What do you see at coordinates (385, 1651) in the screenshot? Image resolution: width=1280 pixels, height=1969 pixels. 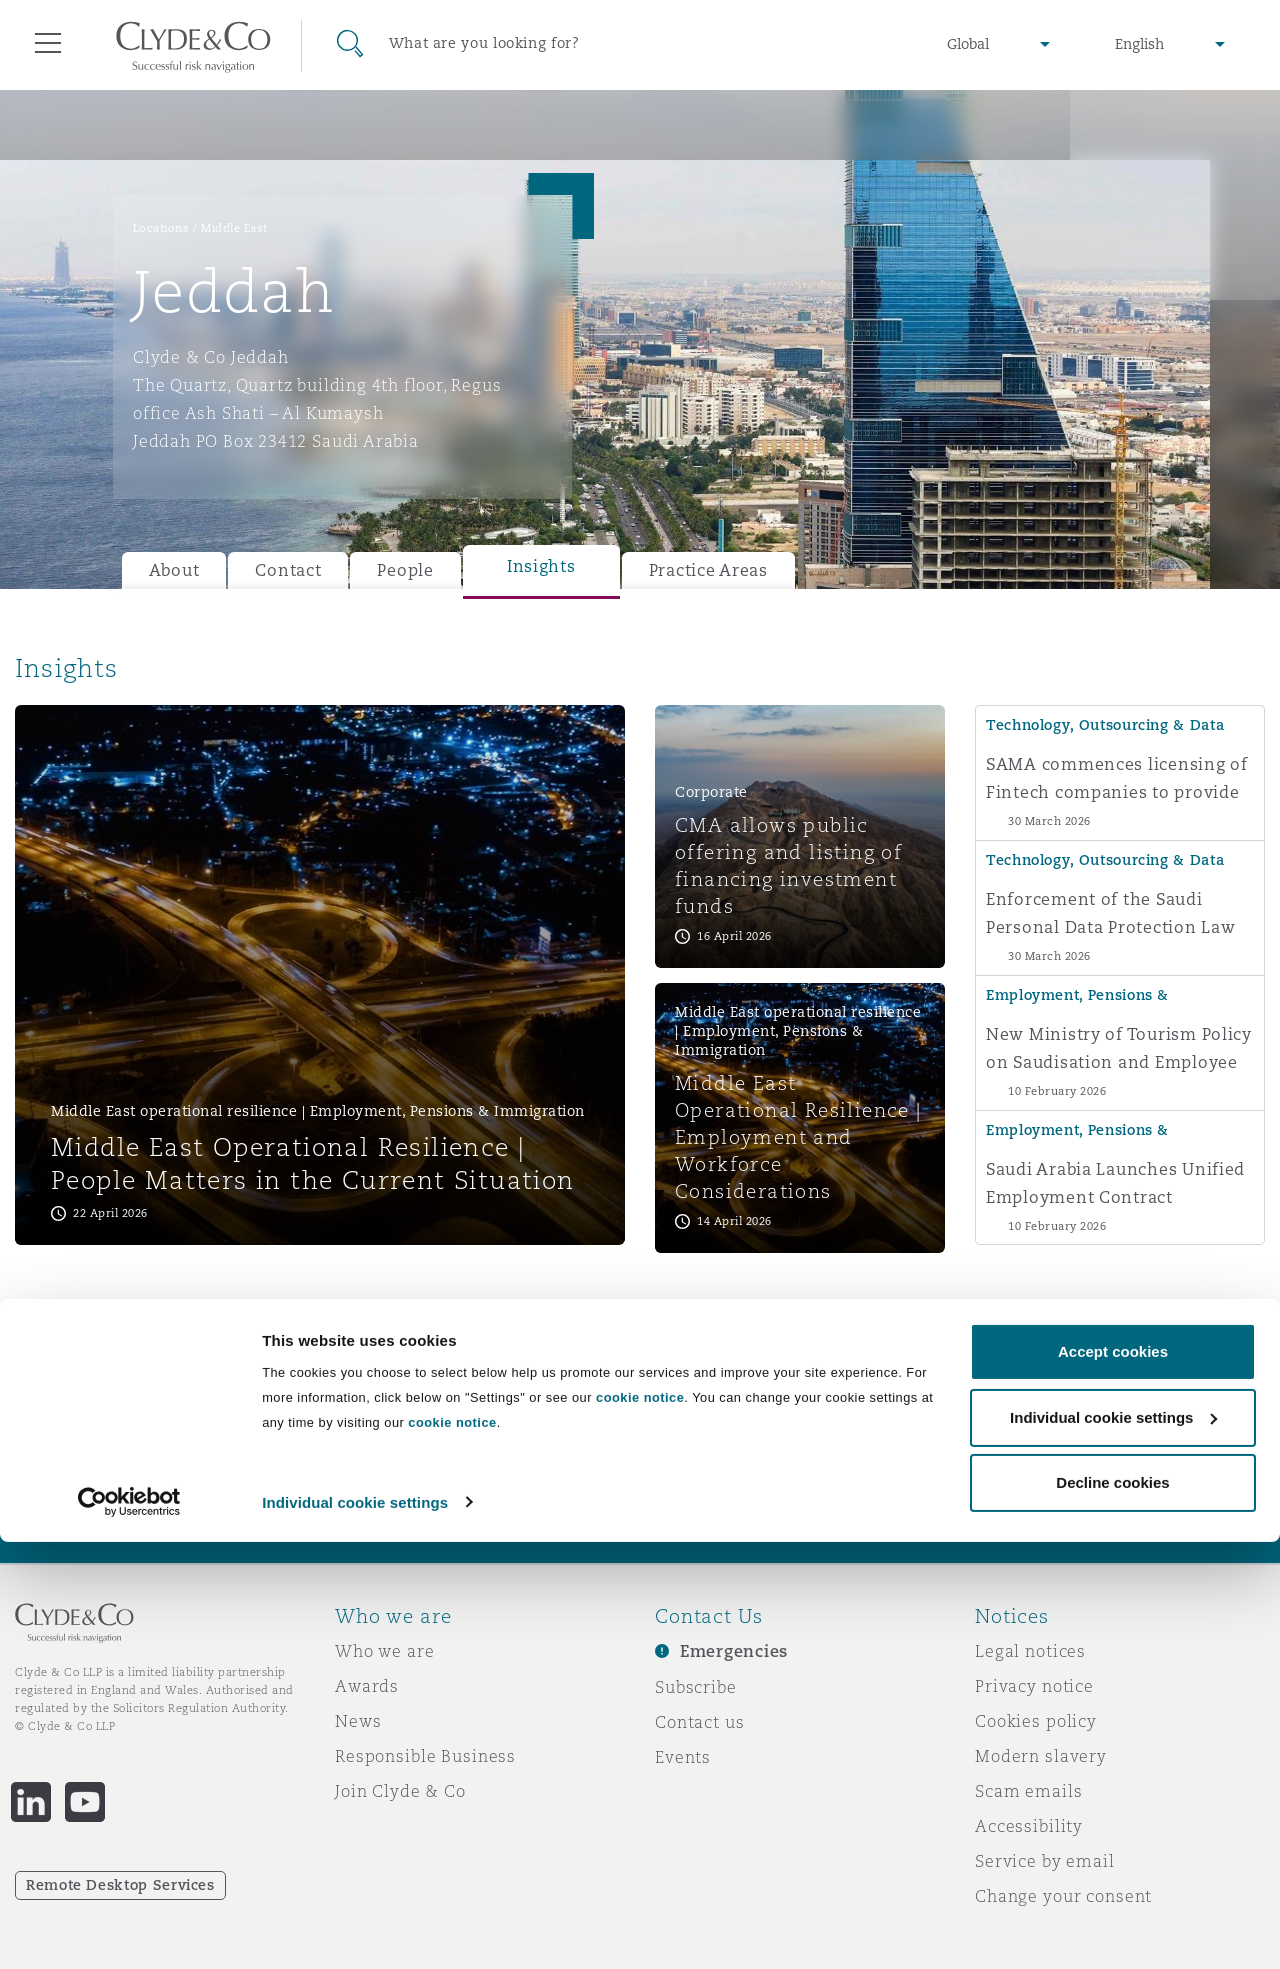 I see `Who we are` at bounding box center [385, 1651].